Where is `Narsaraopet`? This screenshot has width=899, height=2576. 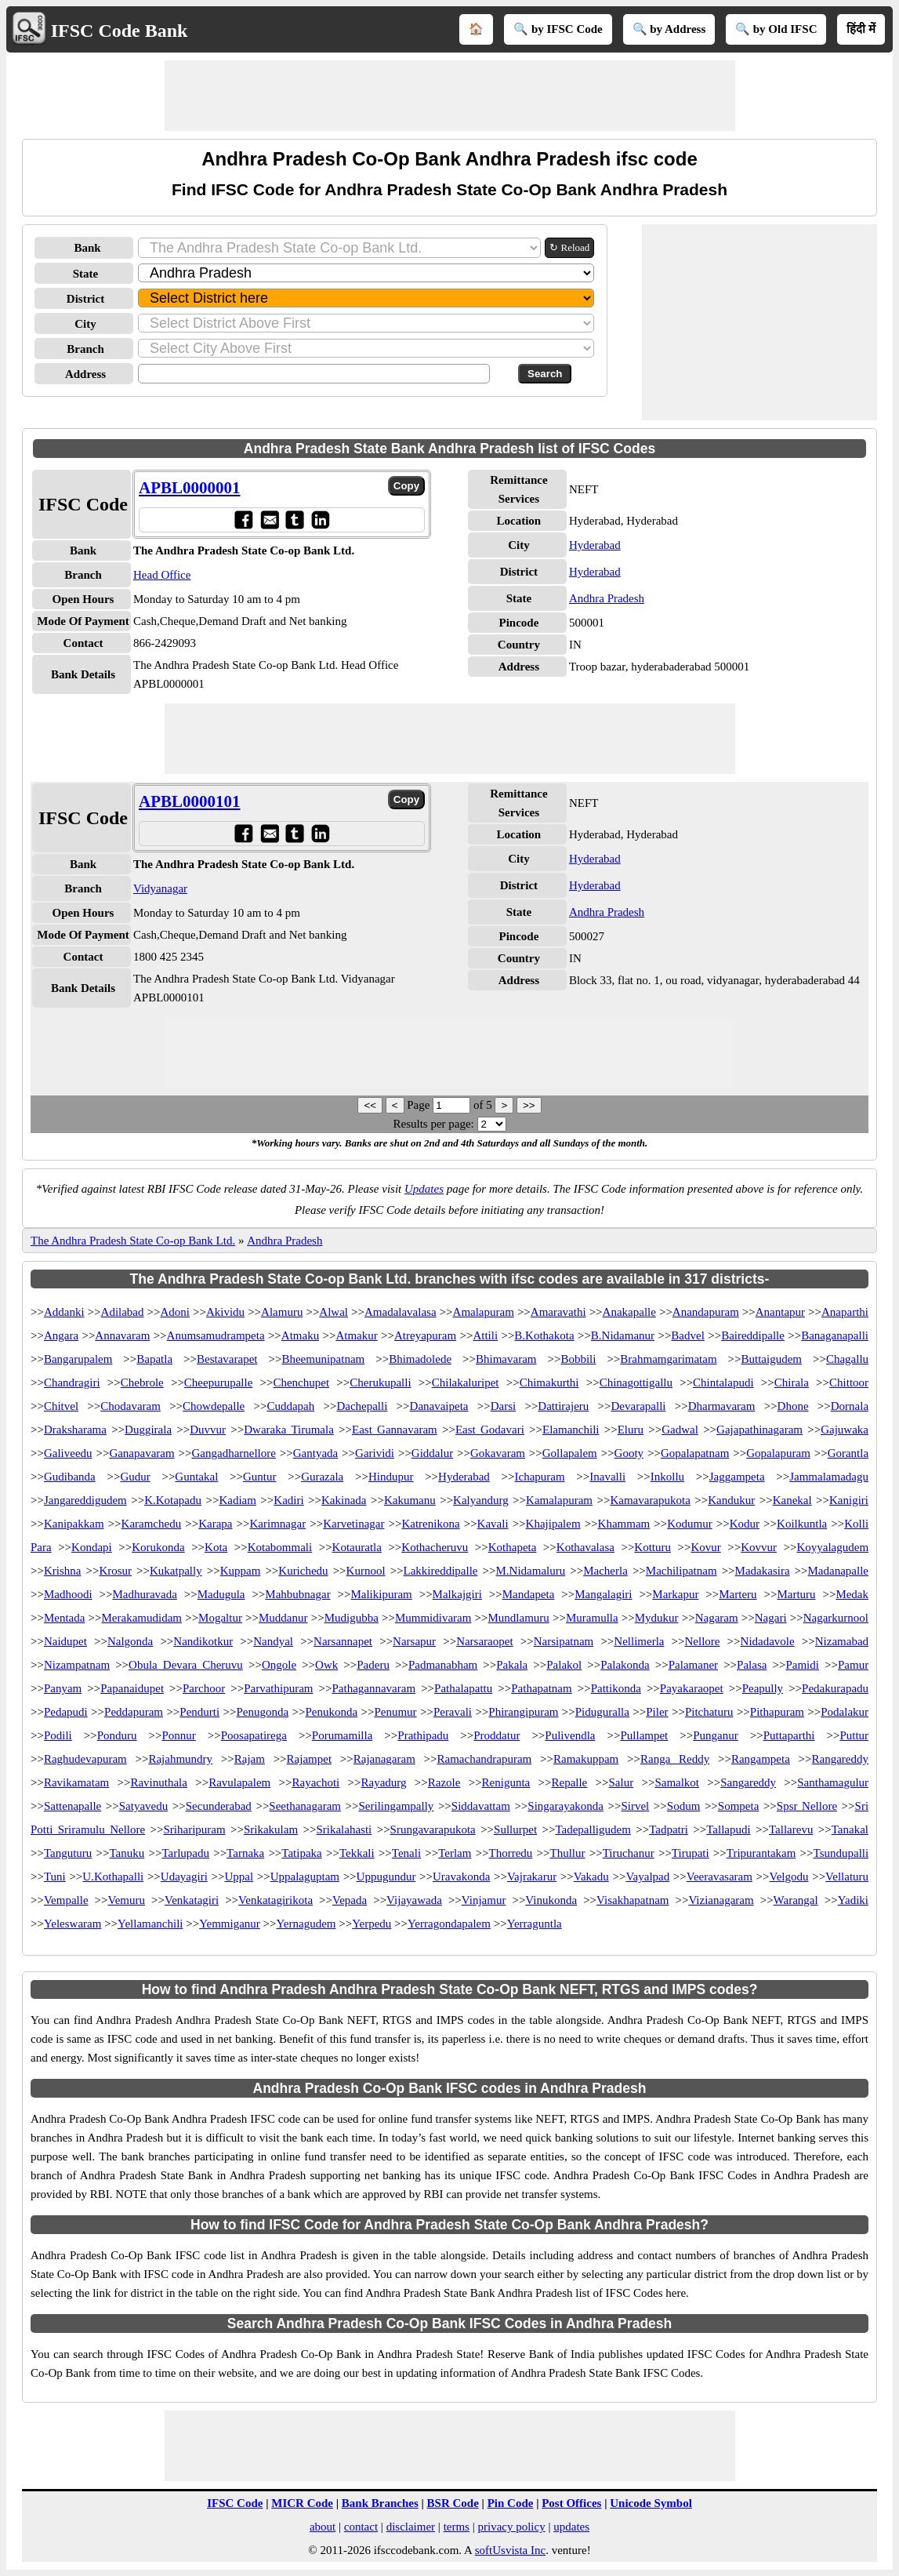 Narsaraopet is located at coordinates (484, 1641).